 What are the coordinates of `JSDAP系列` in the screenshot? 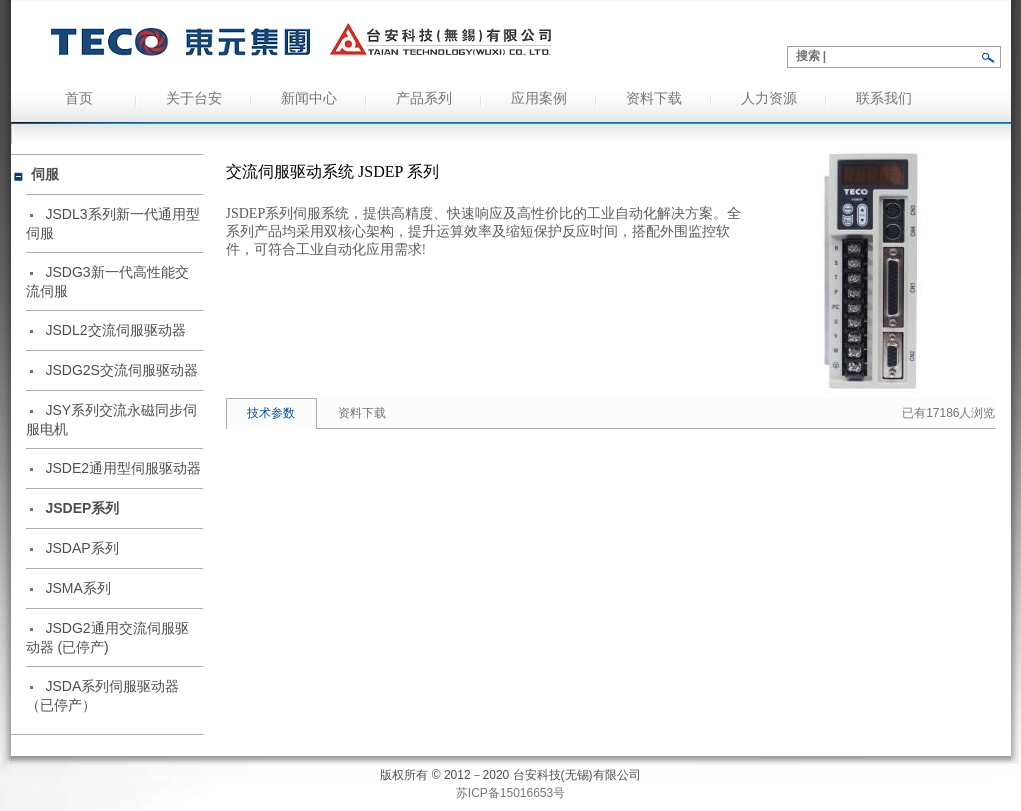 It's located at (82, 548).